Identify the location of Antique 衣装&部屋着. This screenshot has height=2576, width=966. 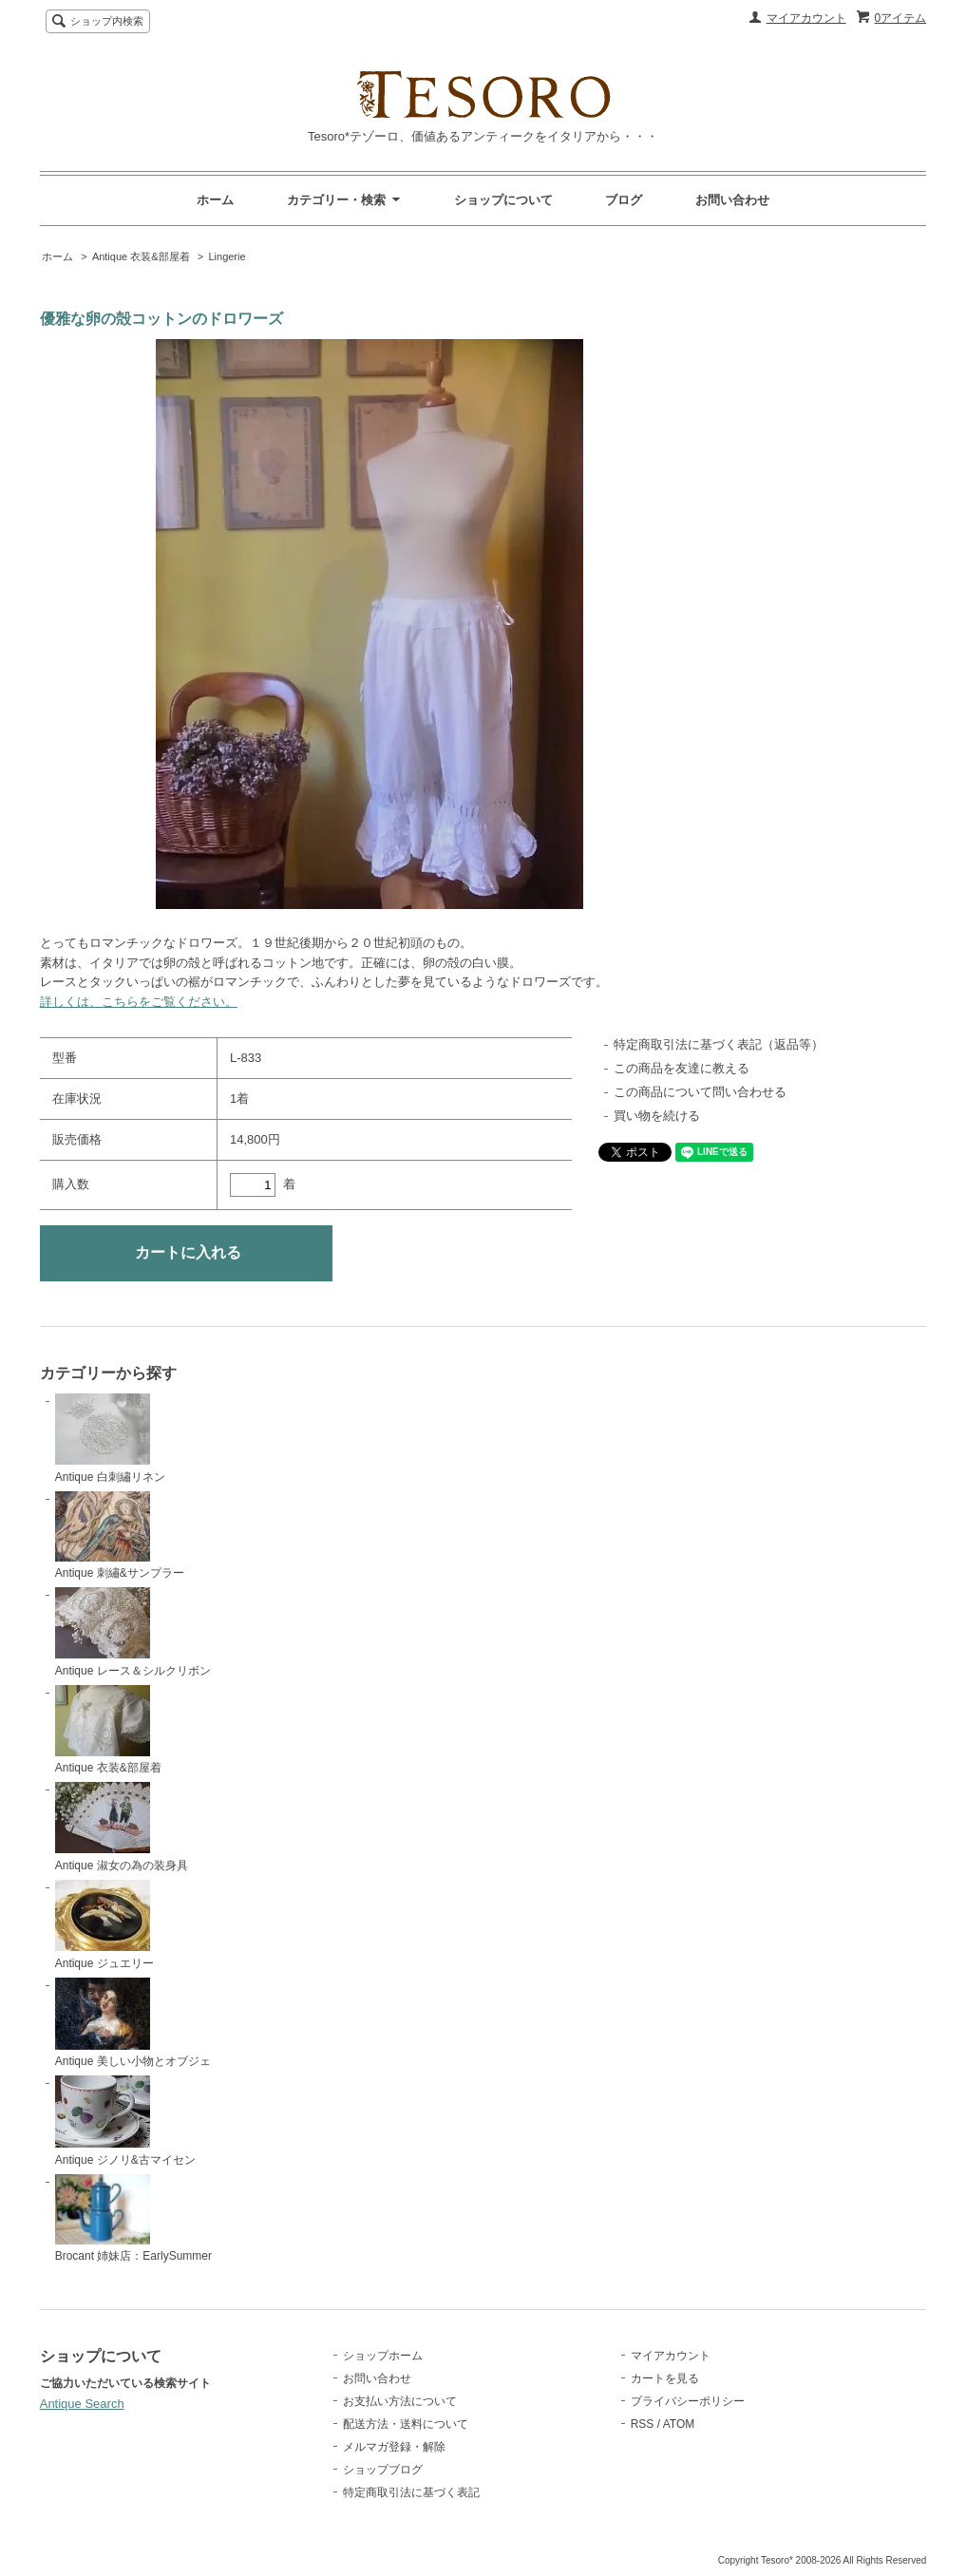
(141, 256).